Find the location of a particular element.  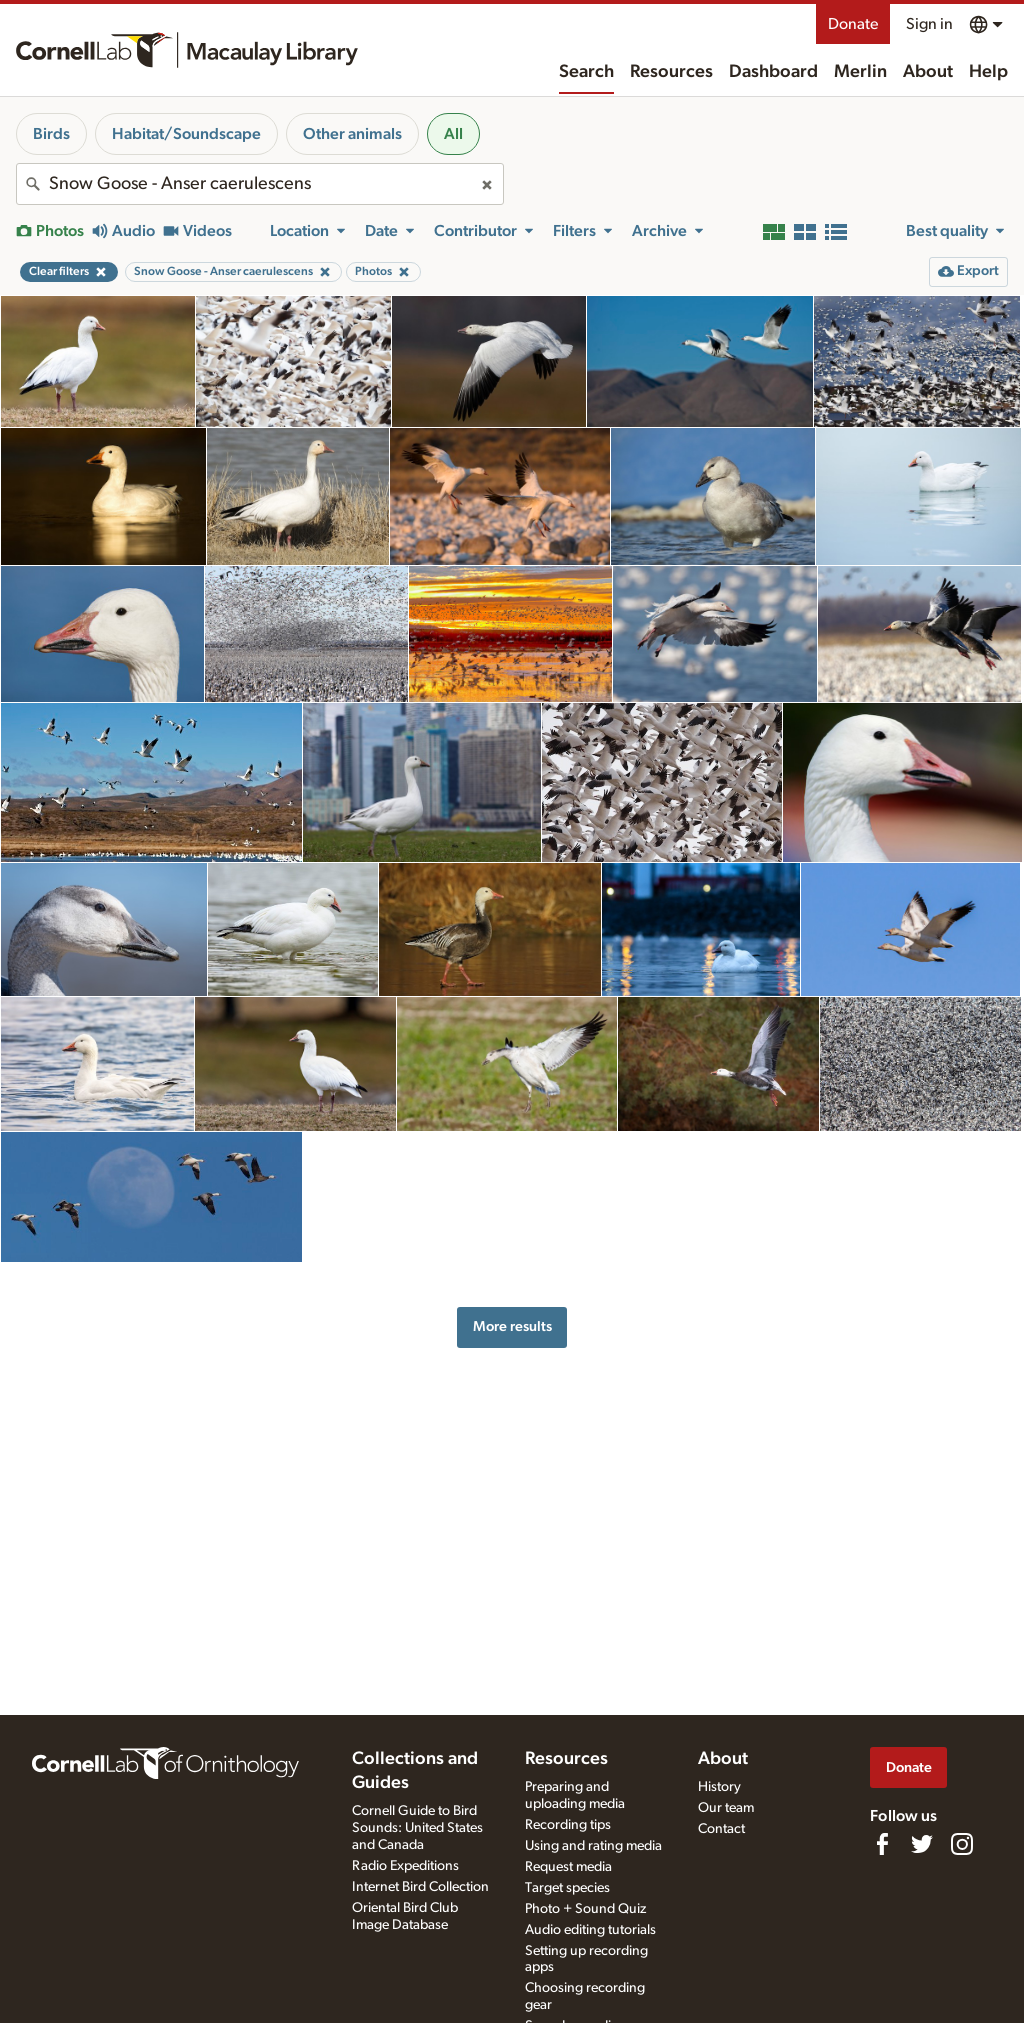

Help is located at coordinates (988, 72).